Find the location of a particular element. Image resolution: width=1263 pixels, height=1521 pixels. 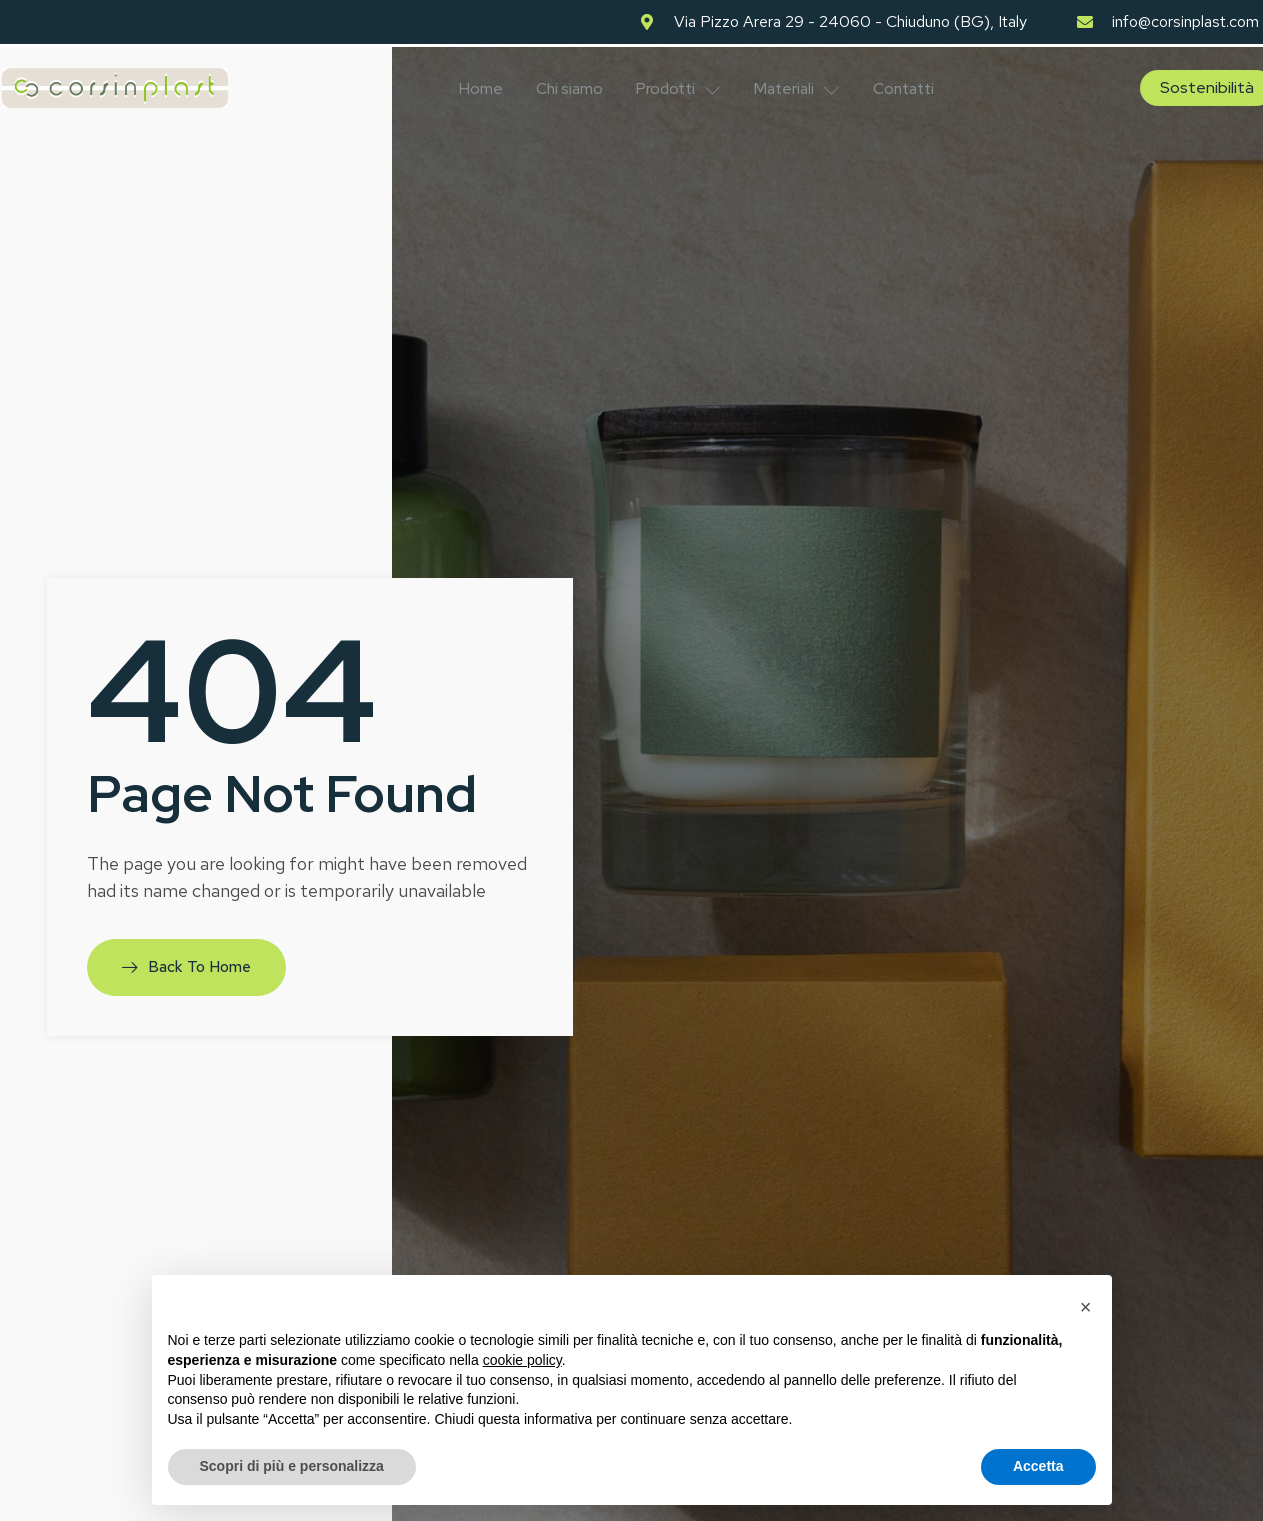

Home is located at coordinates (471, 85).